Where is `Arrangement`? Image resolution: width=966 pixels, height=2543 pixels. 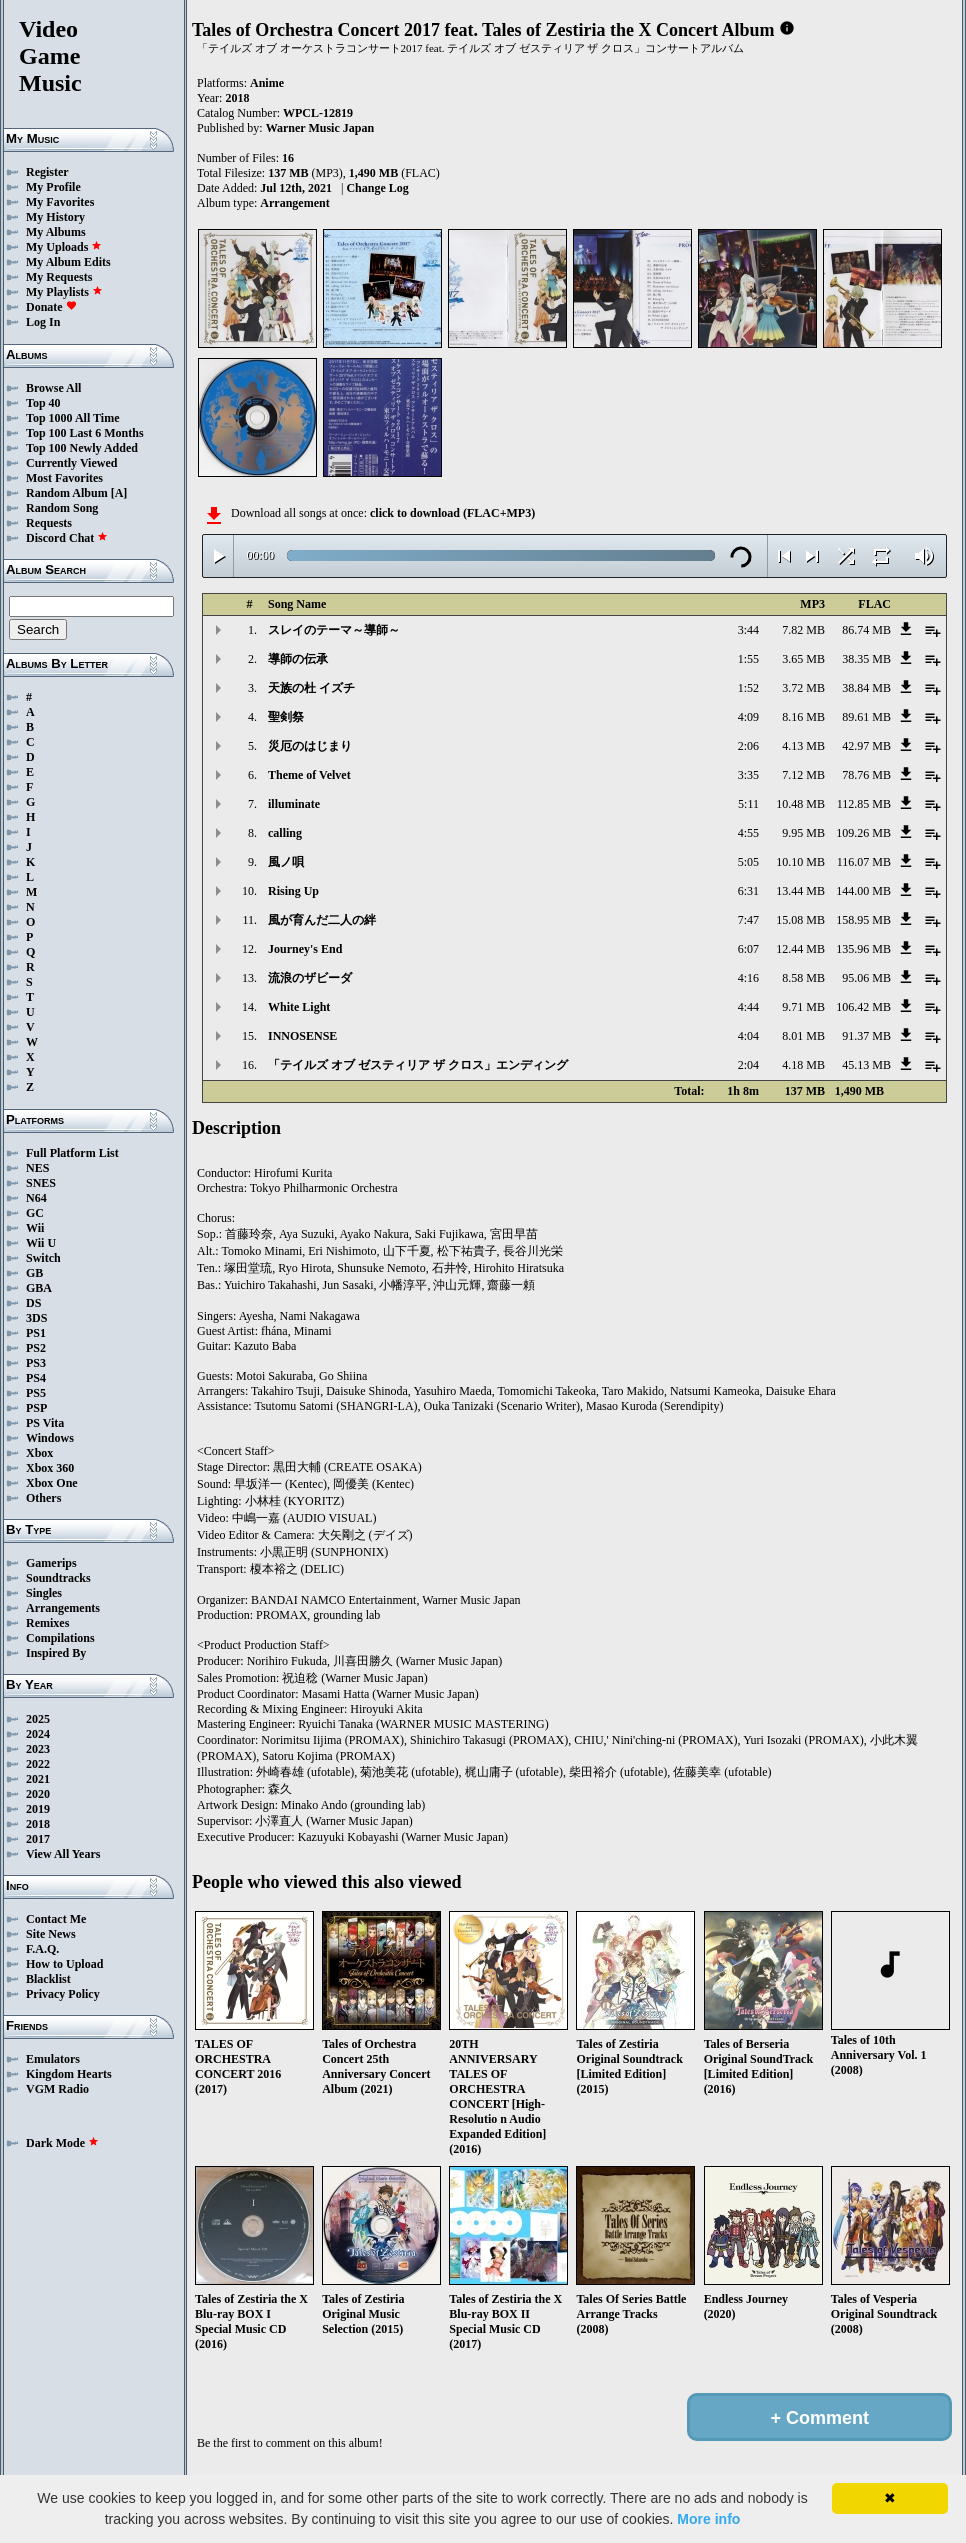
Arrangement is located at coordinates (294, 203).